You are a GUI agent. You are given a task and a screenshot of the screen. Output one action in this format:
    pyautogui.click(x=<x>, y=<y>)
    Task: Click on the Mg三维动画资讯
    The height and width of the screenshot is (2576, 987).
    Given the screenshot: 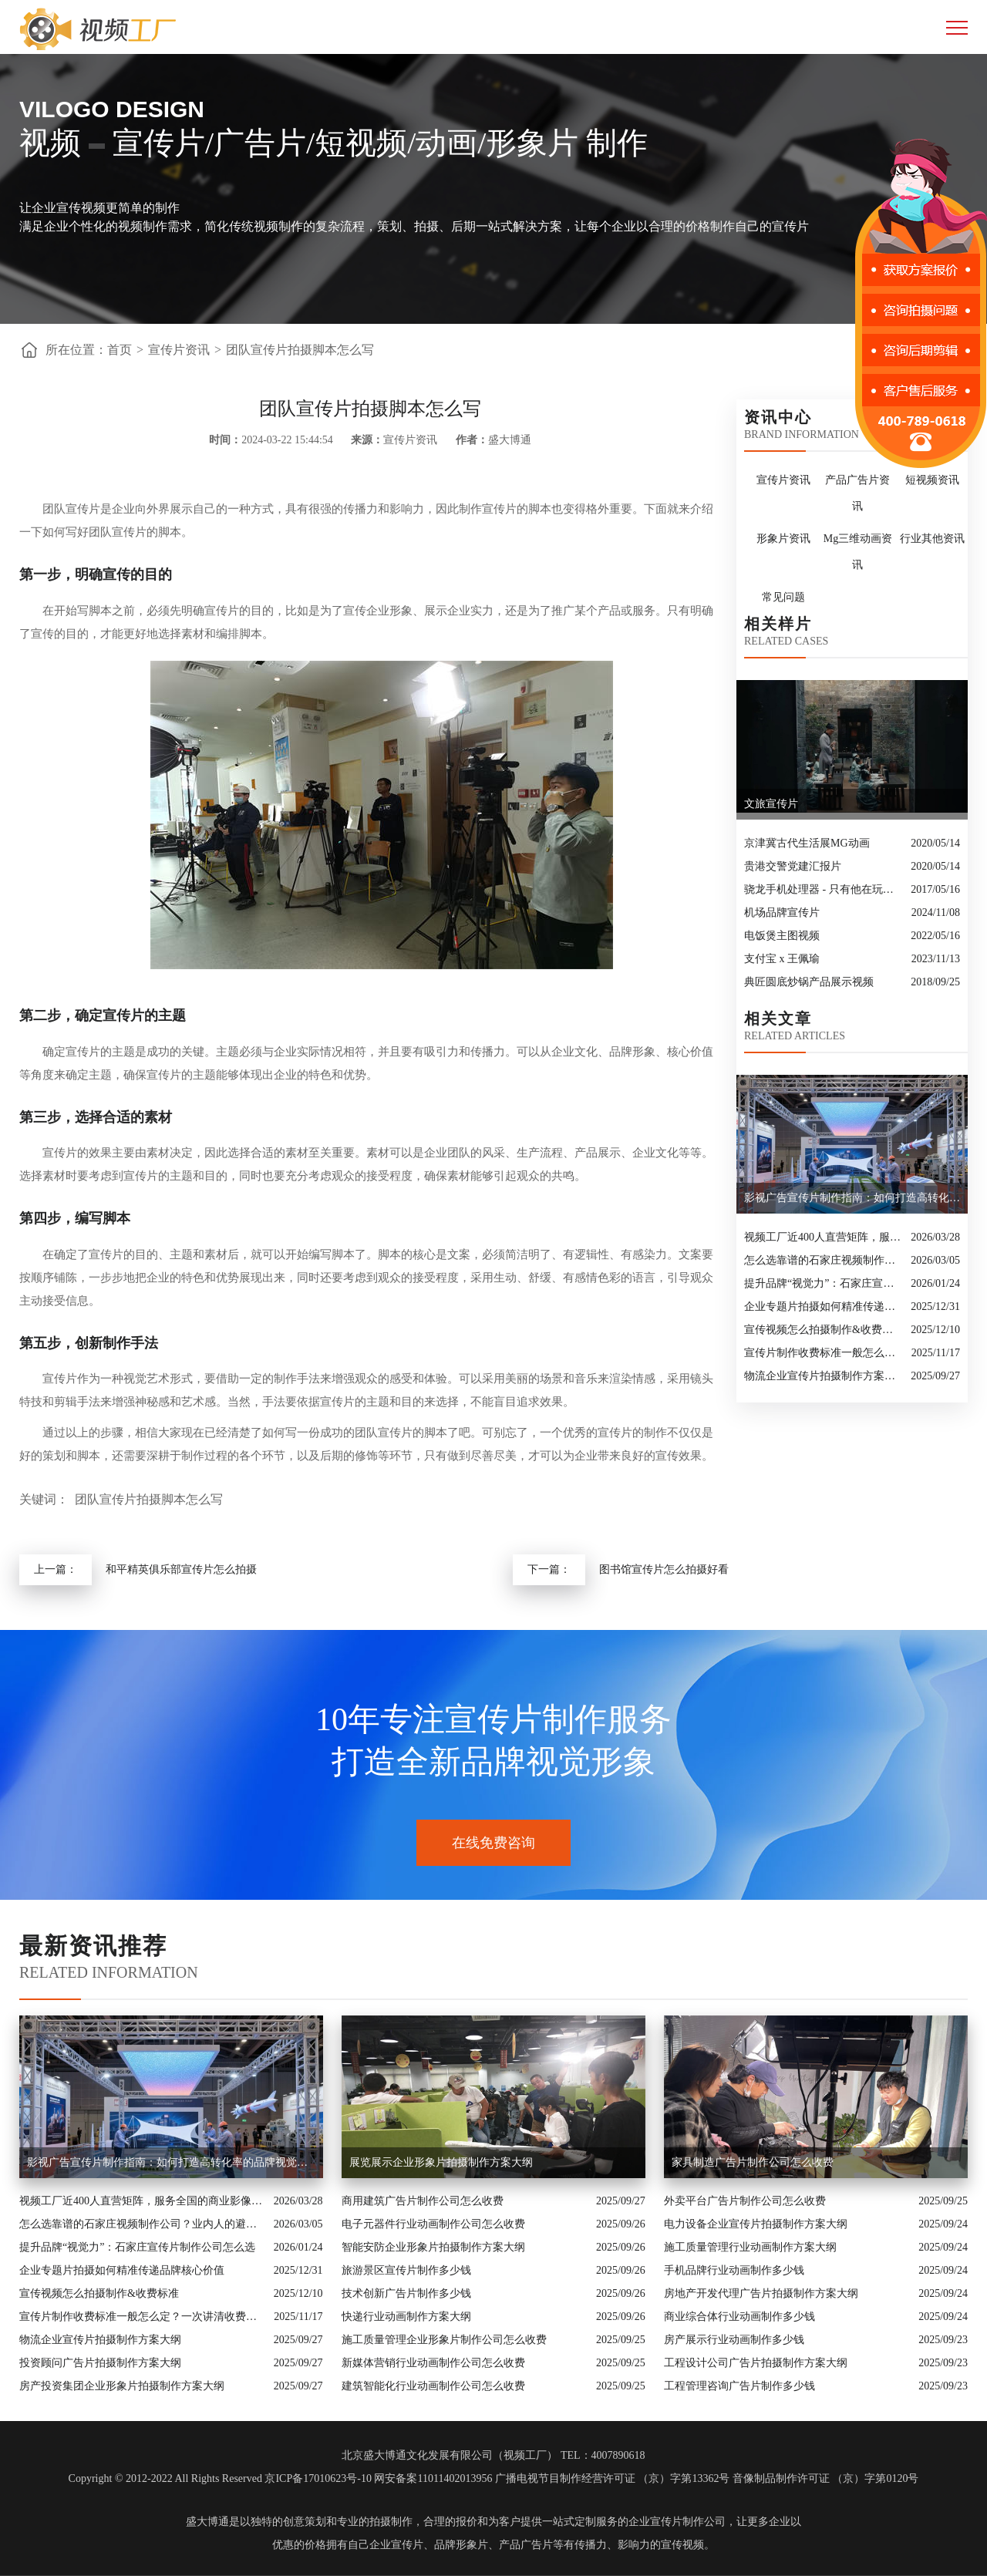 What is the action you would take?
    pyautogui.click(x=858, y=552)
    